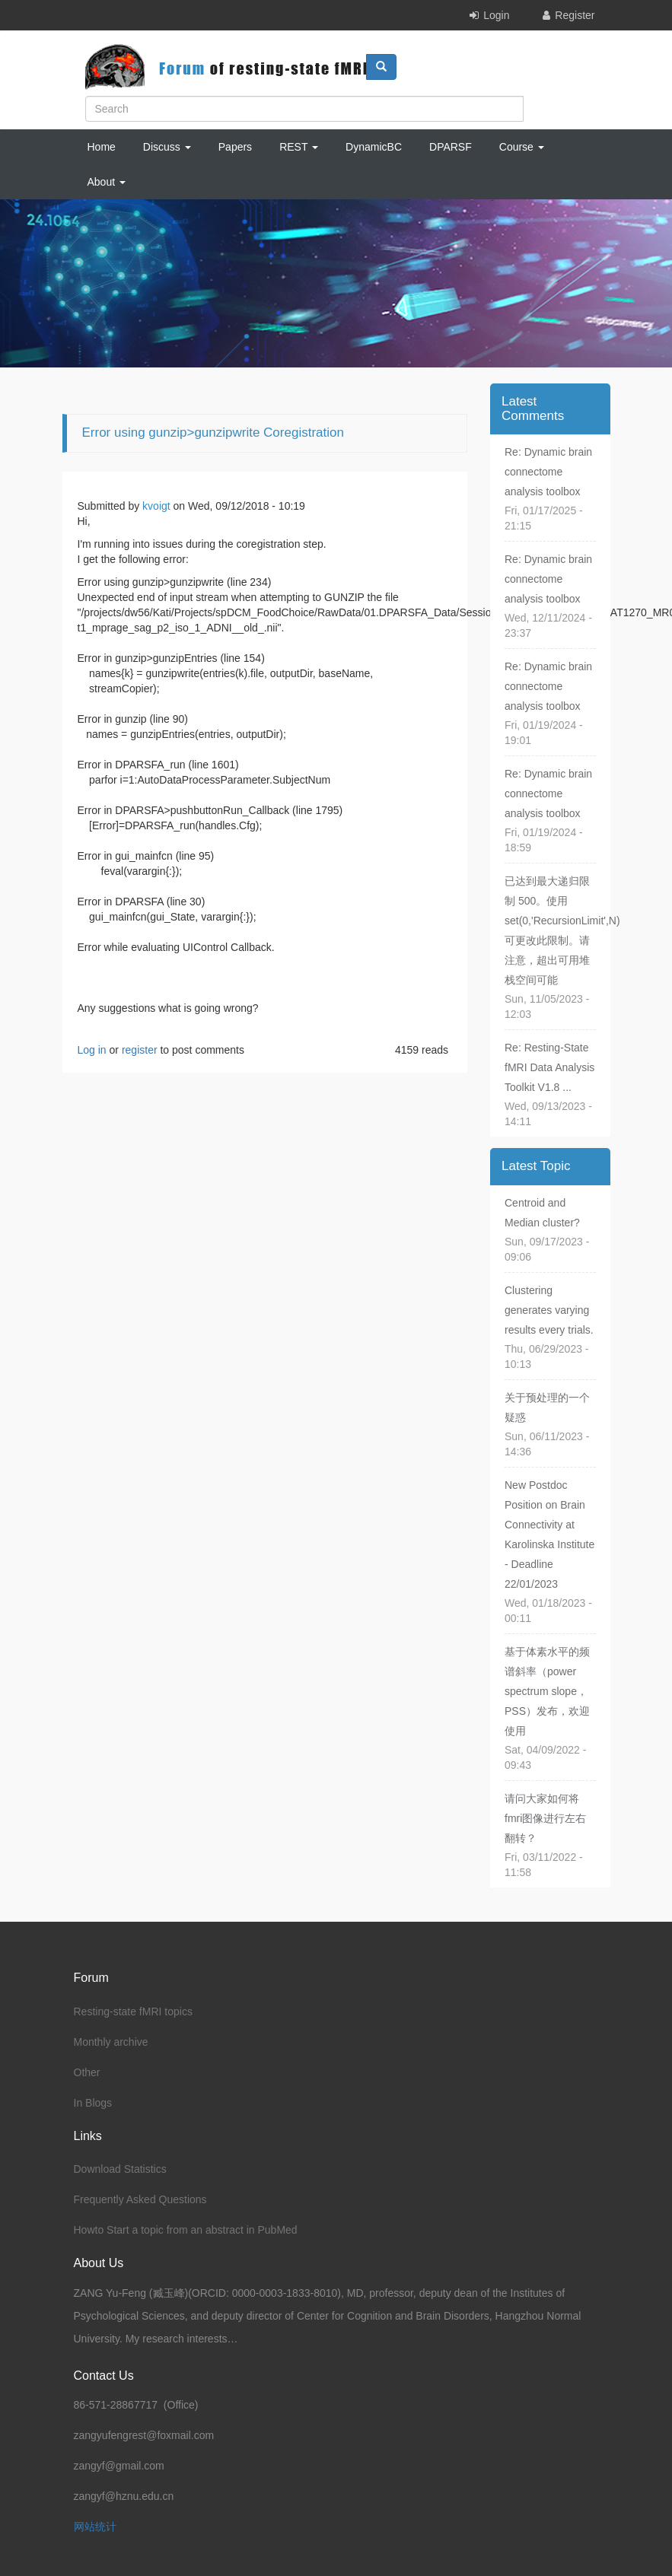 This screenshot has height=2576, width=672. Describe the element at coordinates (549, 1310) in the screenshot. I see `Clustering generates varying results every trials.` at that location.